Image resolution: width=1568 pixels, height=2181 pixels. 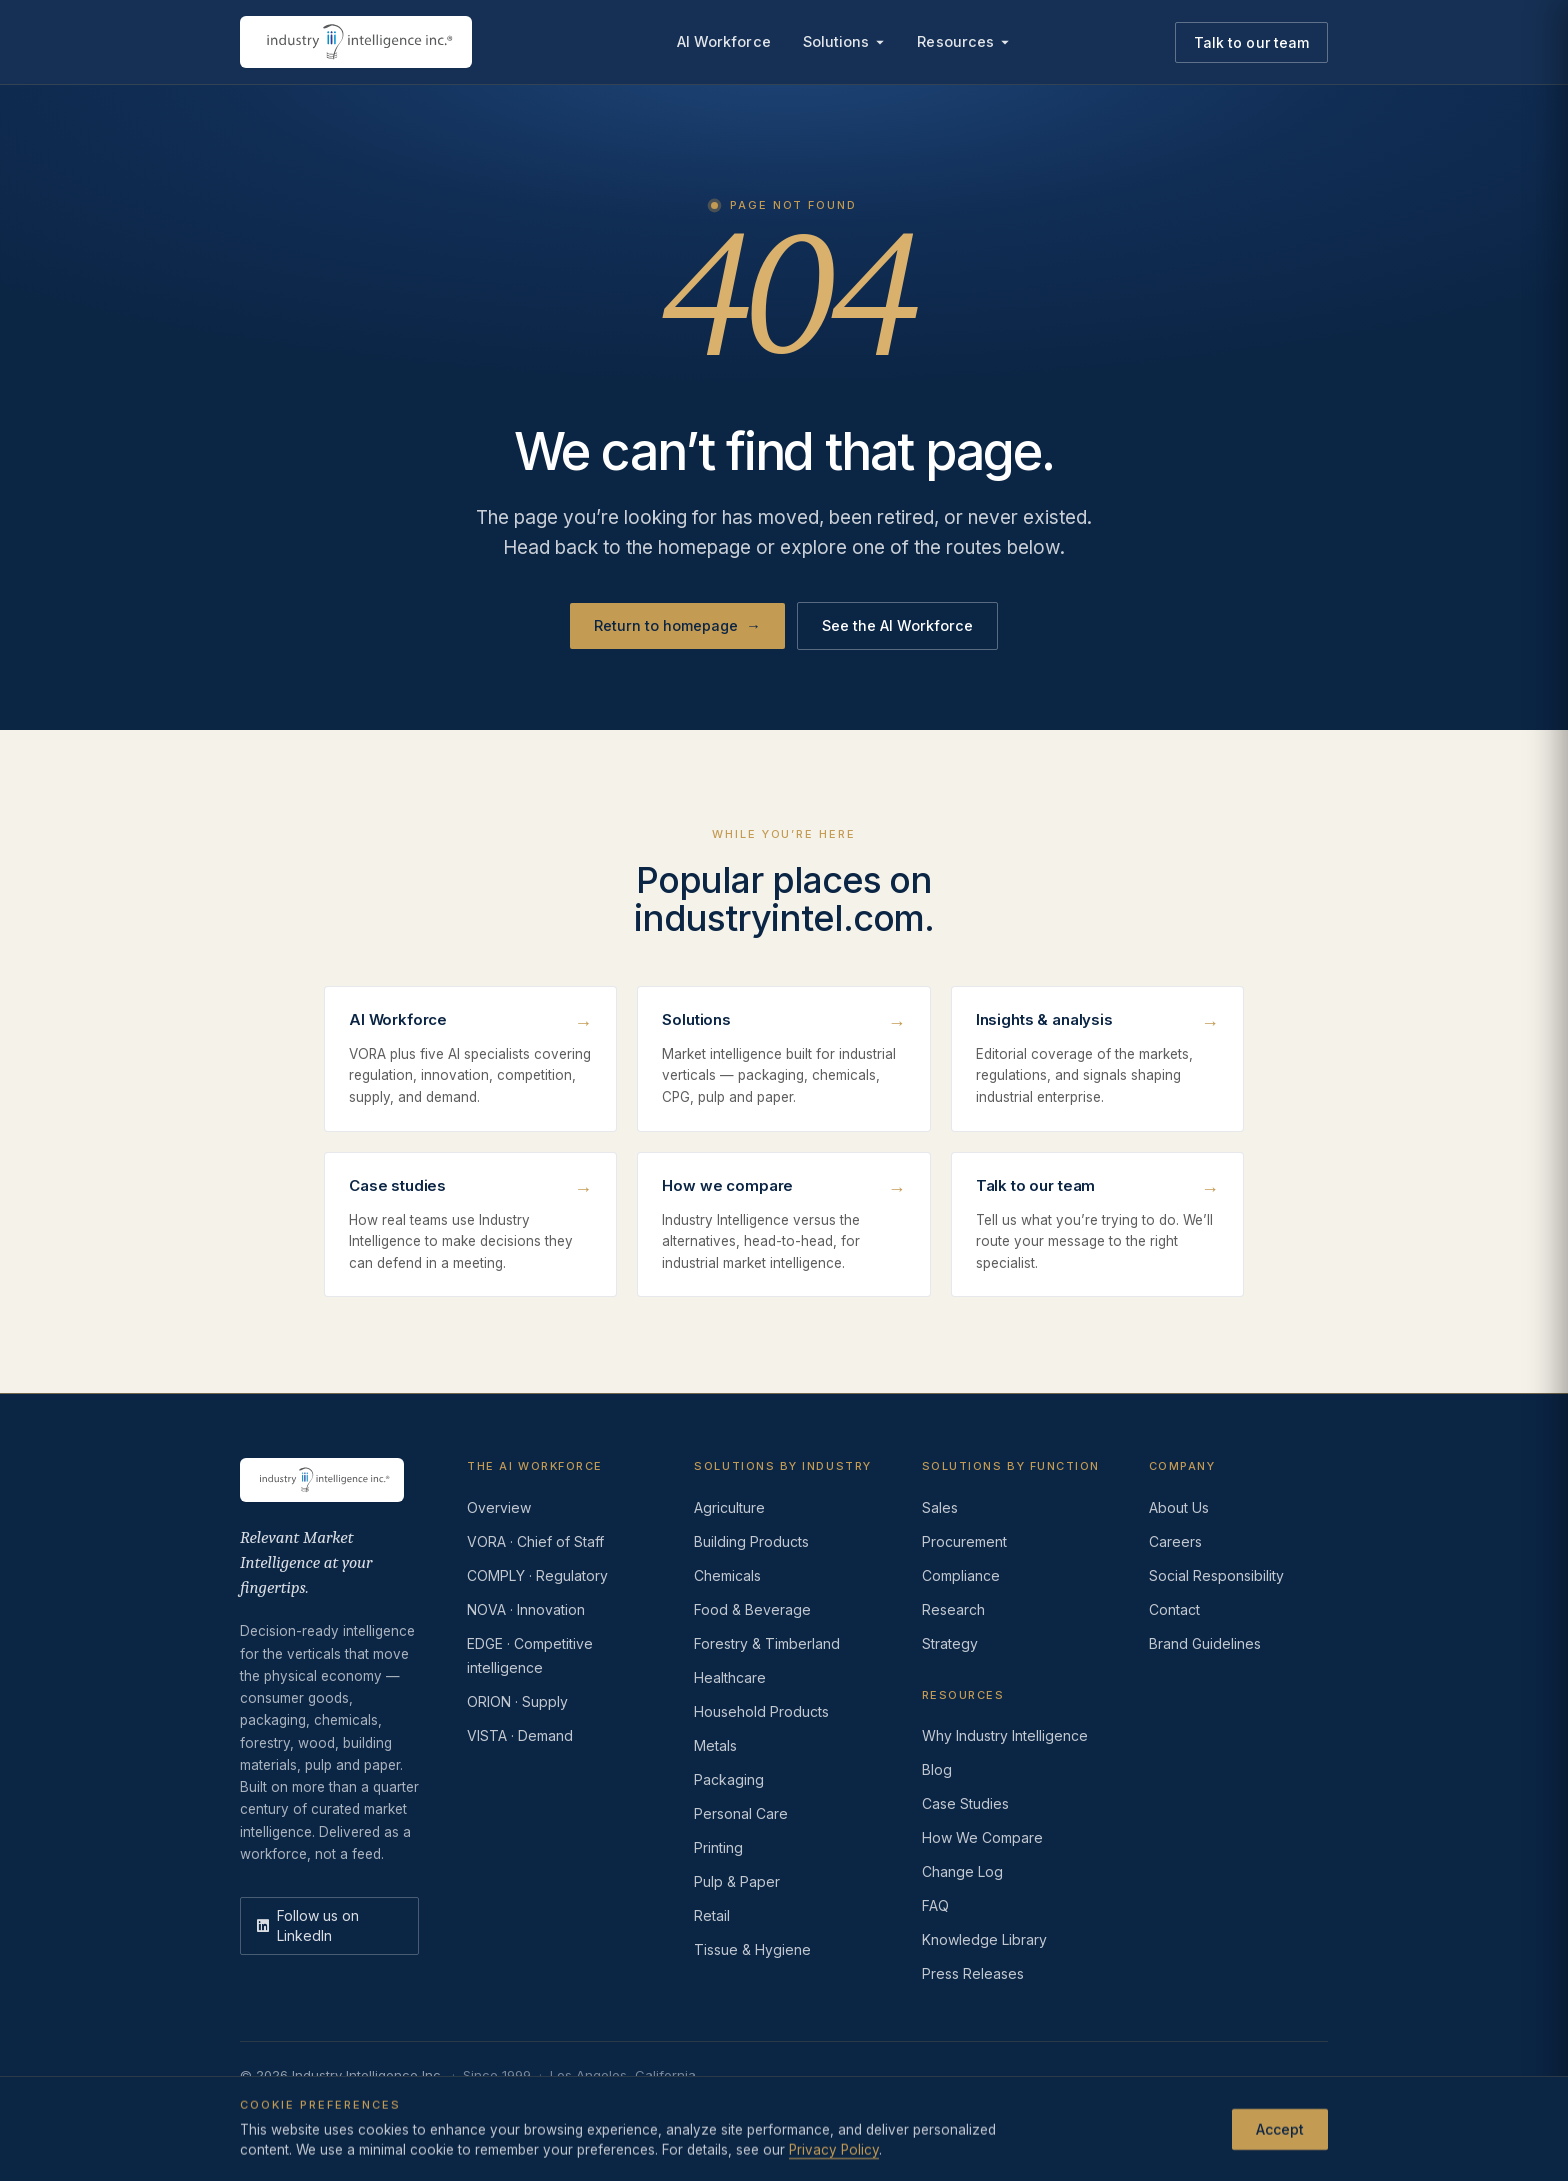 What do you see at coordinates (1174, 1609) in the screenshot?
I see `Contact` at bounding box center [1174, 1609].